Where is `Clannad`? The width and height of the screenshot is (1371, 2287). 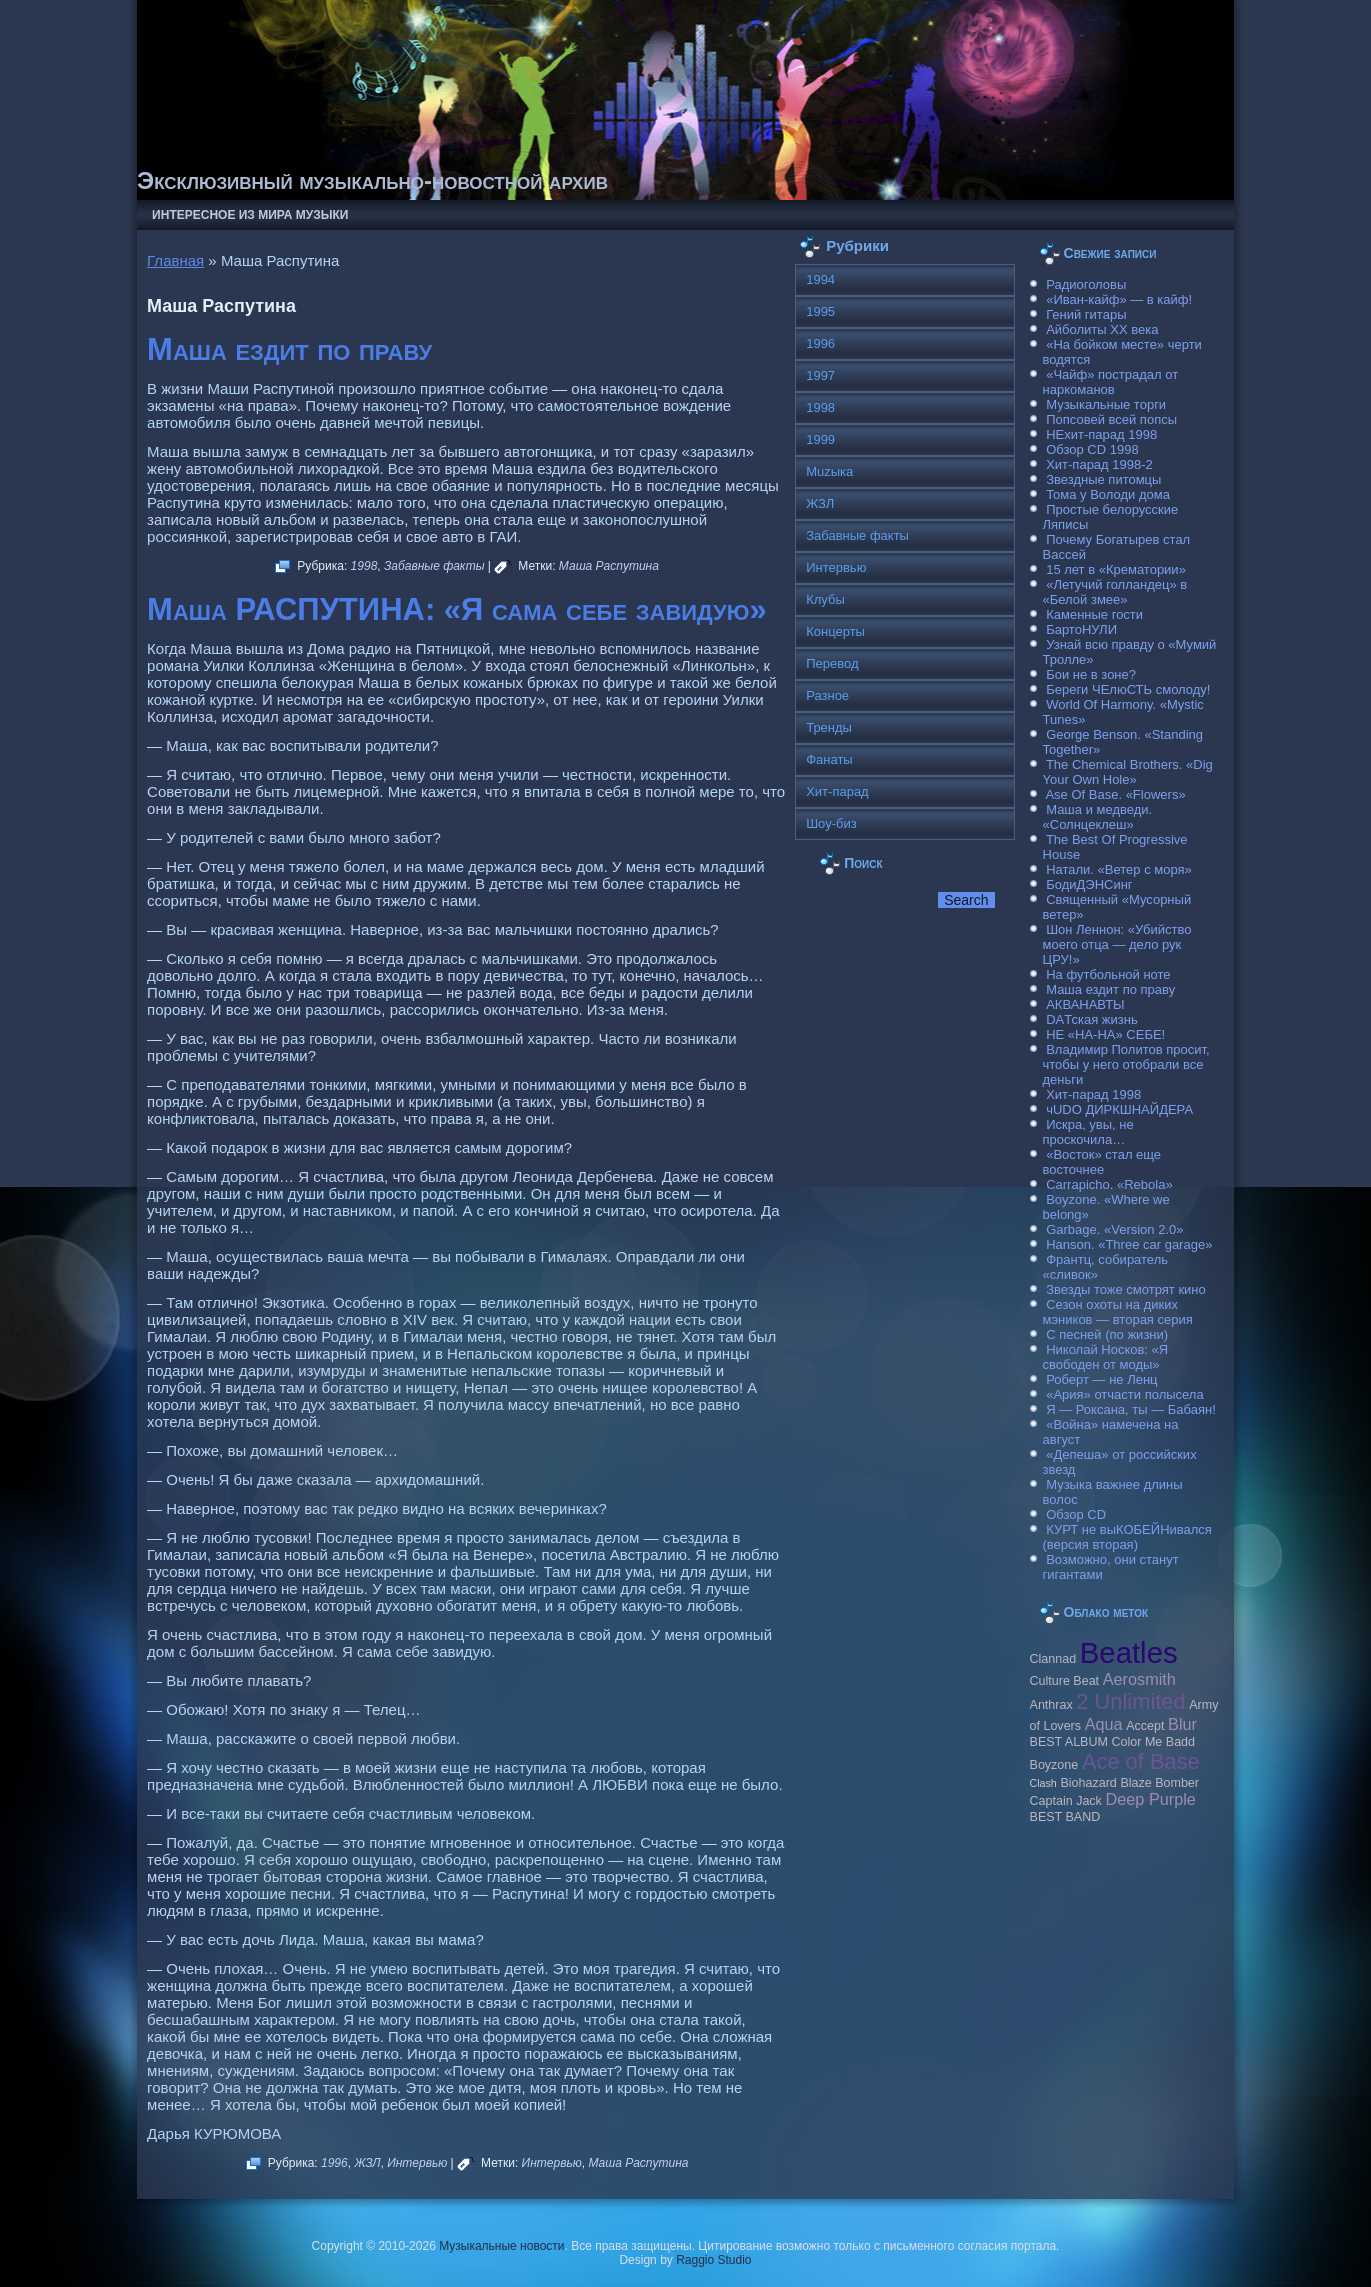
Clannad is located at coordinates (1053, 1659).